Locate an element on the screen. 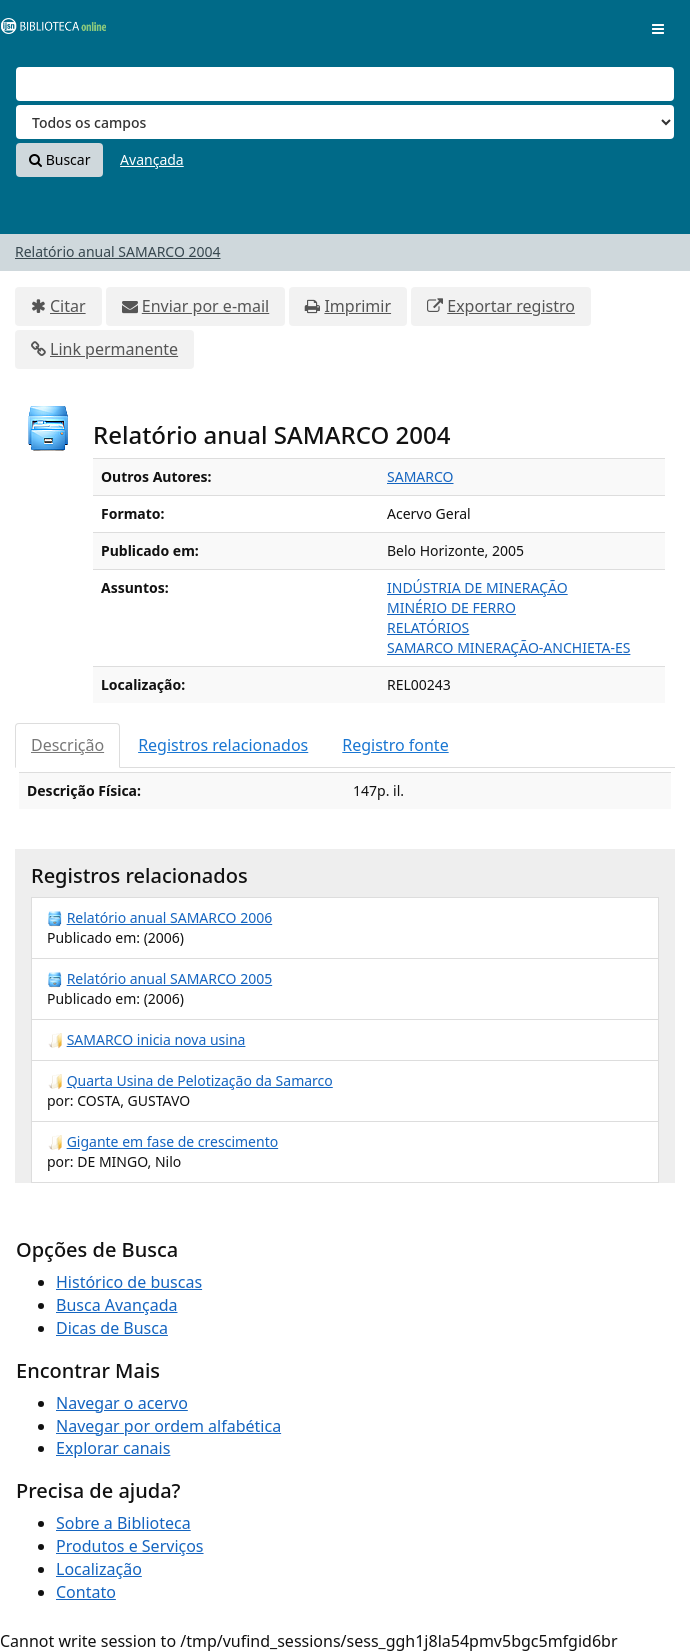  Contato is located at coordinates (86, 1592).